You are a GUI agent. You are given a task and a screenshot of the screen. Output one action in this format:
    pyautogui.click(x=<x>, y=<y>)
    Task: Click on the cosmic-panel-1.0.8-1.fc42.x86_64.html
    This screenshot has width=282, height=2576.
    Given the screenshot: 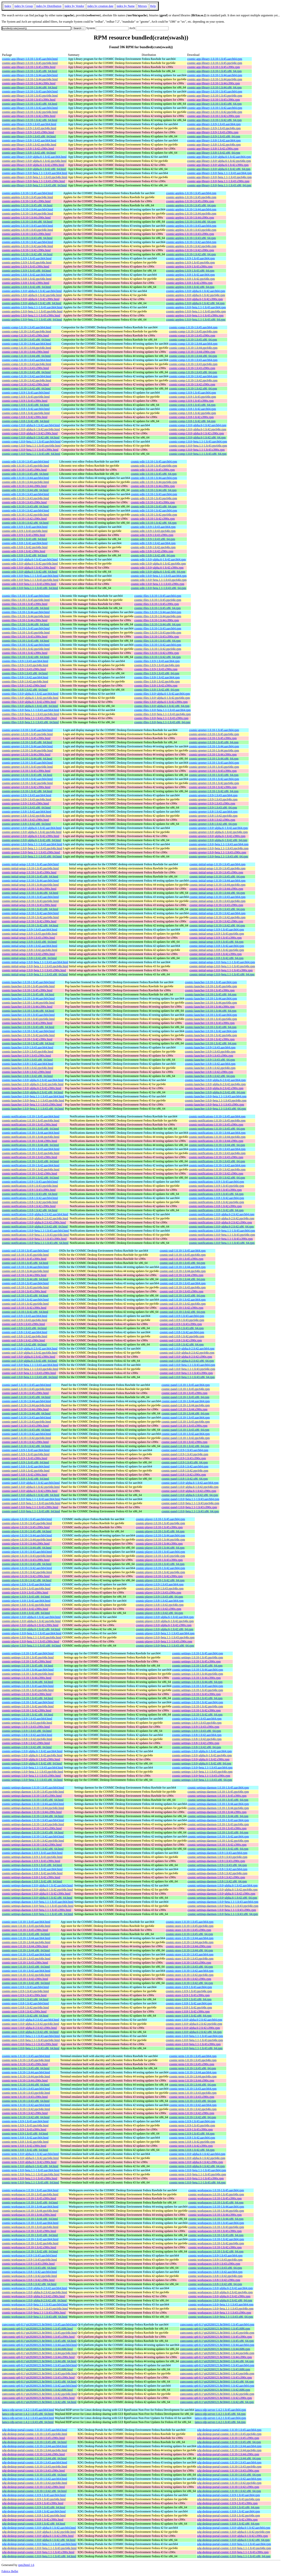 What is the action you would take?
    pyautogui.click(x=25, y=1478)
    